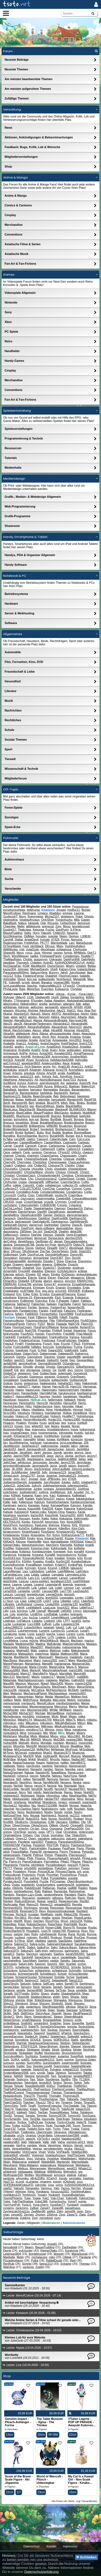 This screenshot has width=101, height=2576. I want to click on OldMan, so click(29, 941).